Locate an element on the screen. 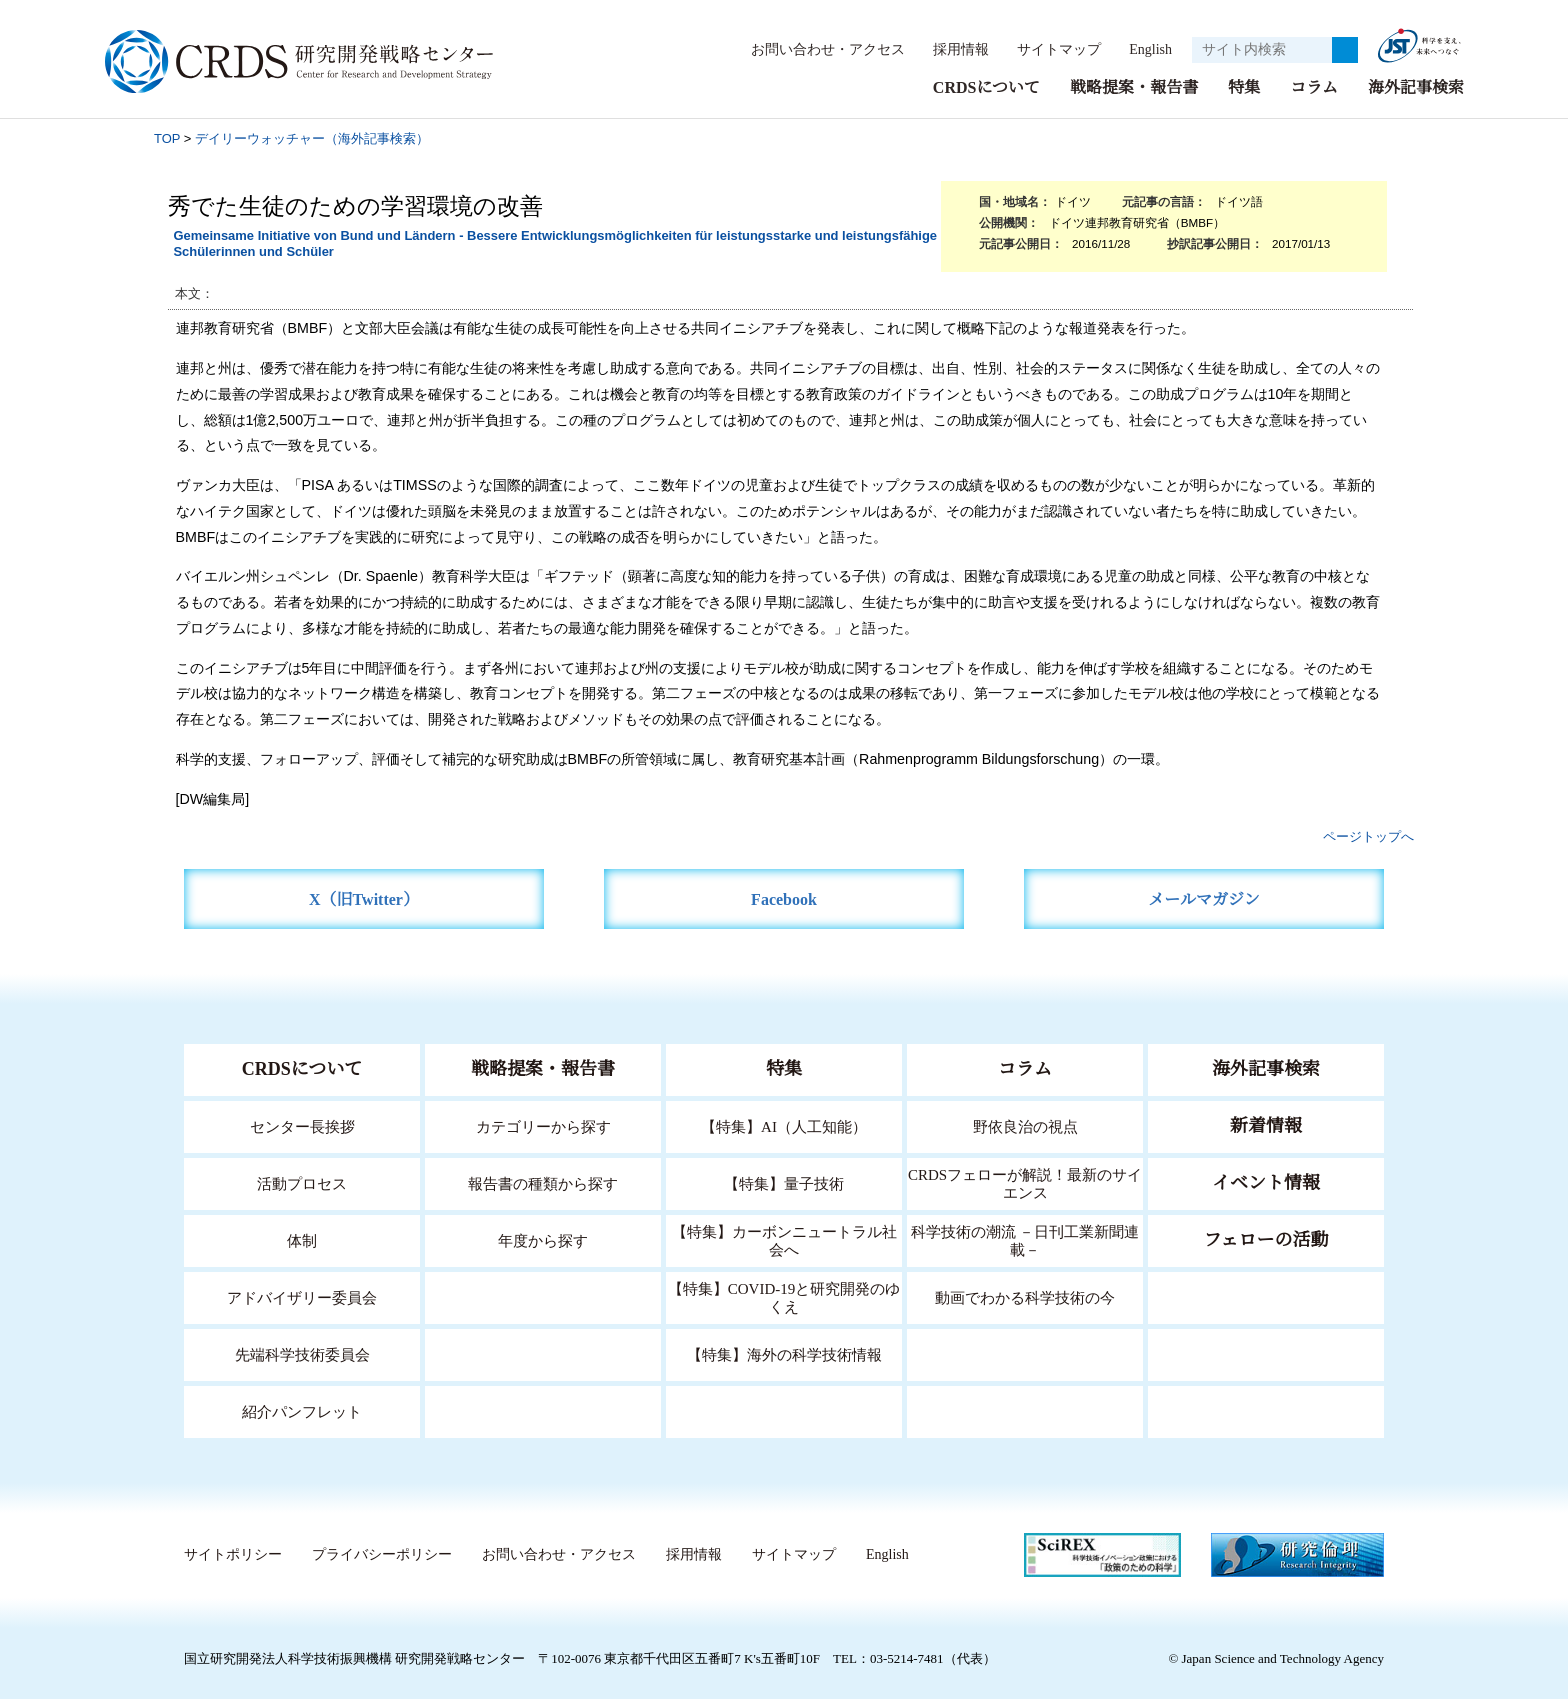  野依良治の視点 is located at coordinates (1025, 1125).